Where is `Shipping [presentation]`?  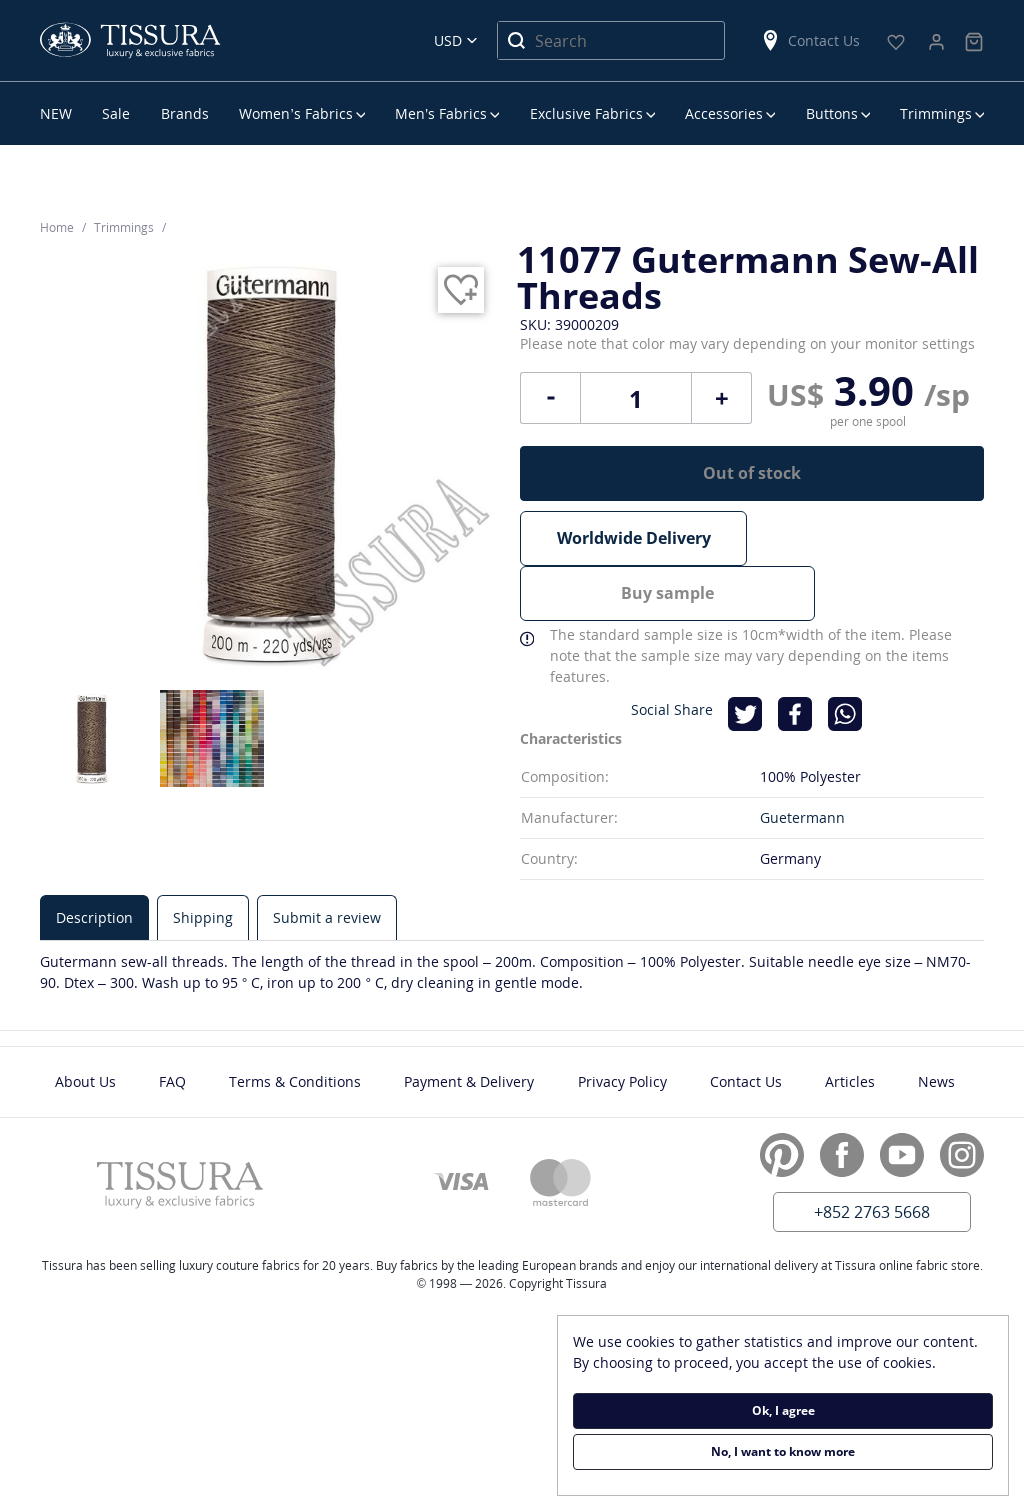 Shipping [presentation] is located at coordinates (203, 859).